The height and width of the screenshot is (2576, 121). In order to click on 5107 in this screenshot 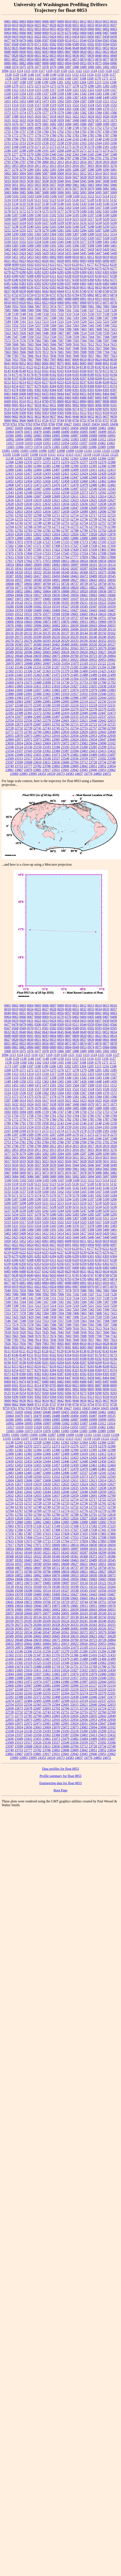, I will do `click(60, 196)`.